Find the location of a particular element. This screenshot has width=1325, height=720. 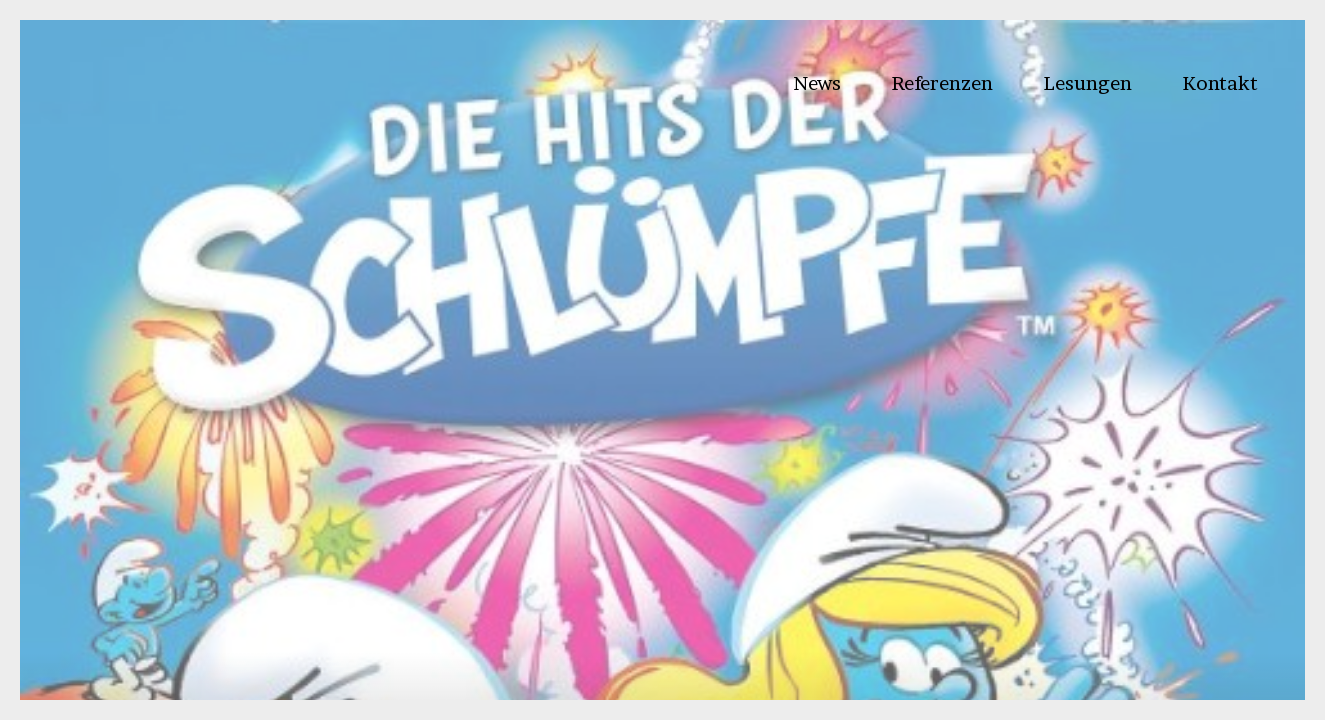

Lesungen is located at coordinates (1087, 83).